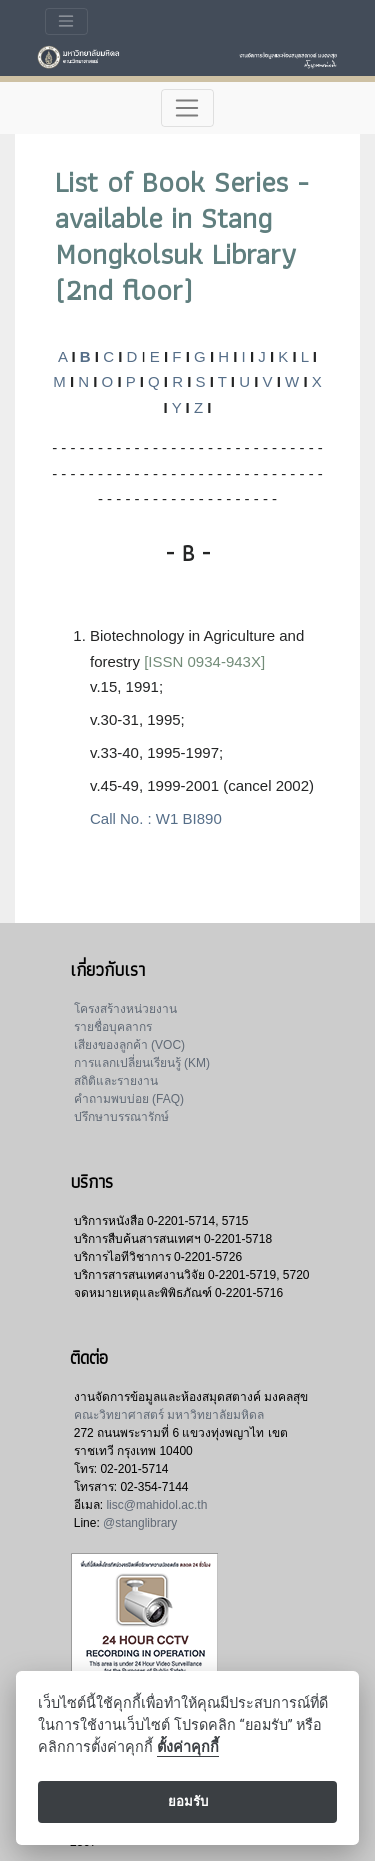  What do you see at coordinates (169, 1415) in the screenshot?
I see `คณะวิทยาศาสตร์ มหาวิทยาลัยมหิดล` at bounding box center [169, 1415].